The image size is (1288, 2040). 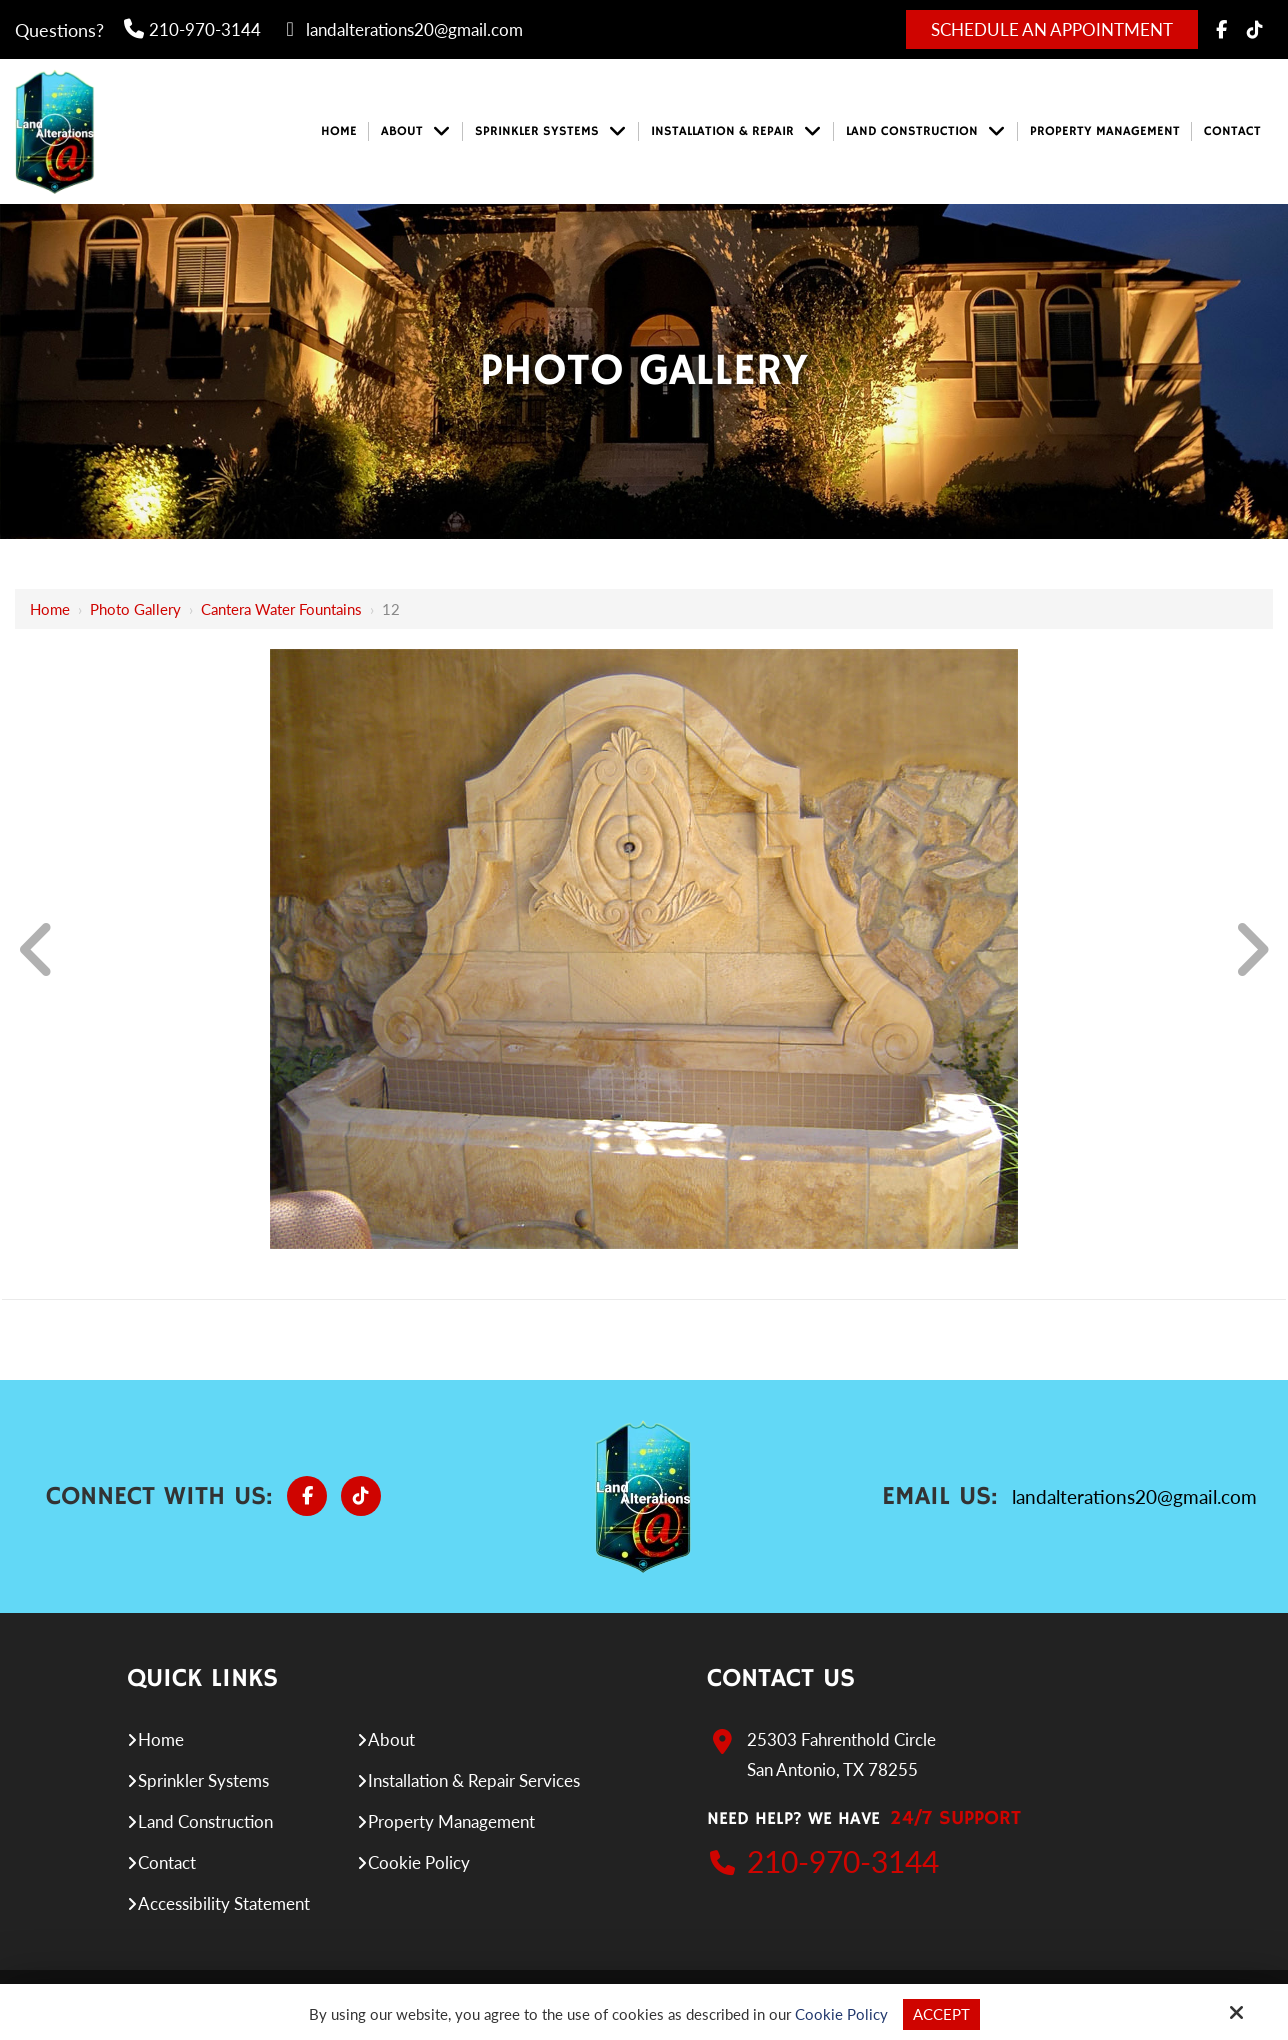 What do you see at coordinates (50, 609) in the screenshot?
I see `Home` at bounding box center [50, 609].